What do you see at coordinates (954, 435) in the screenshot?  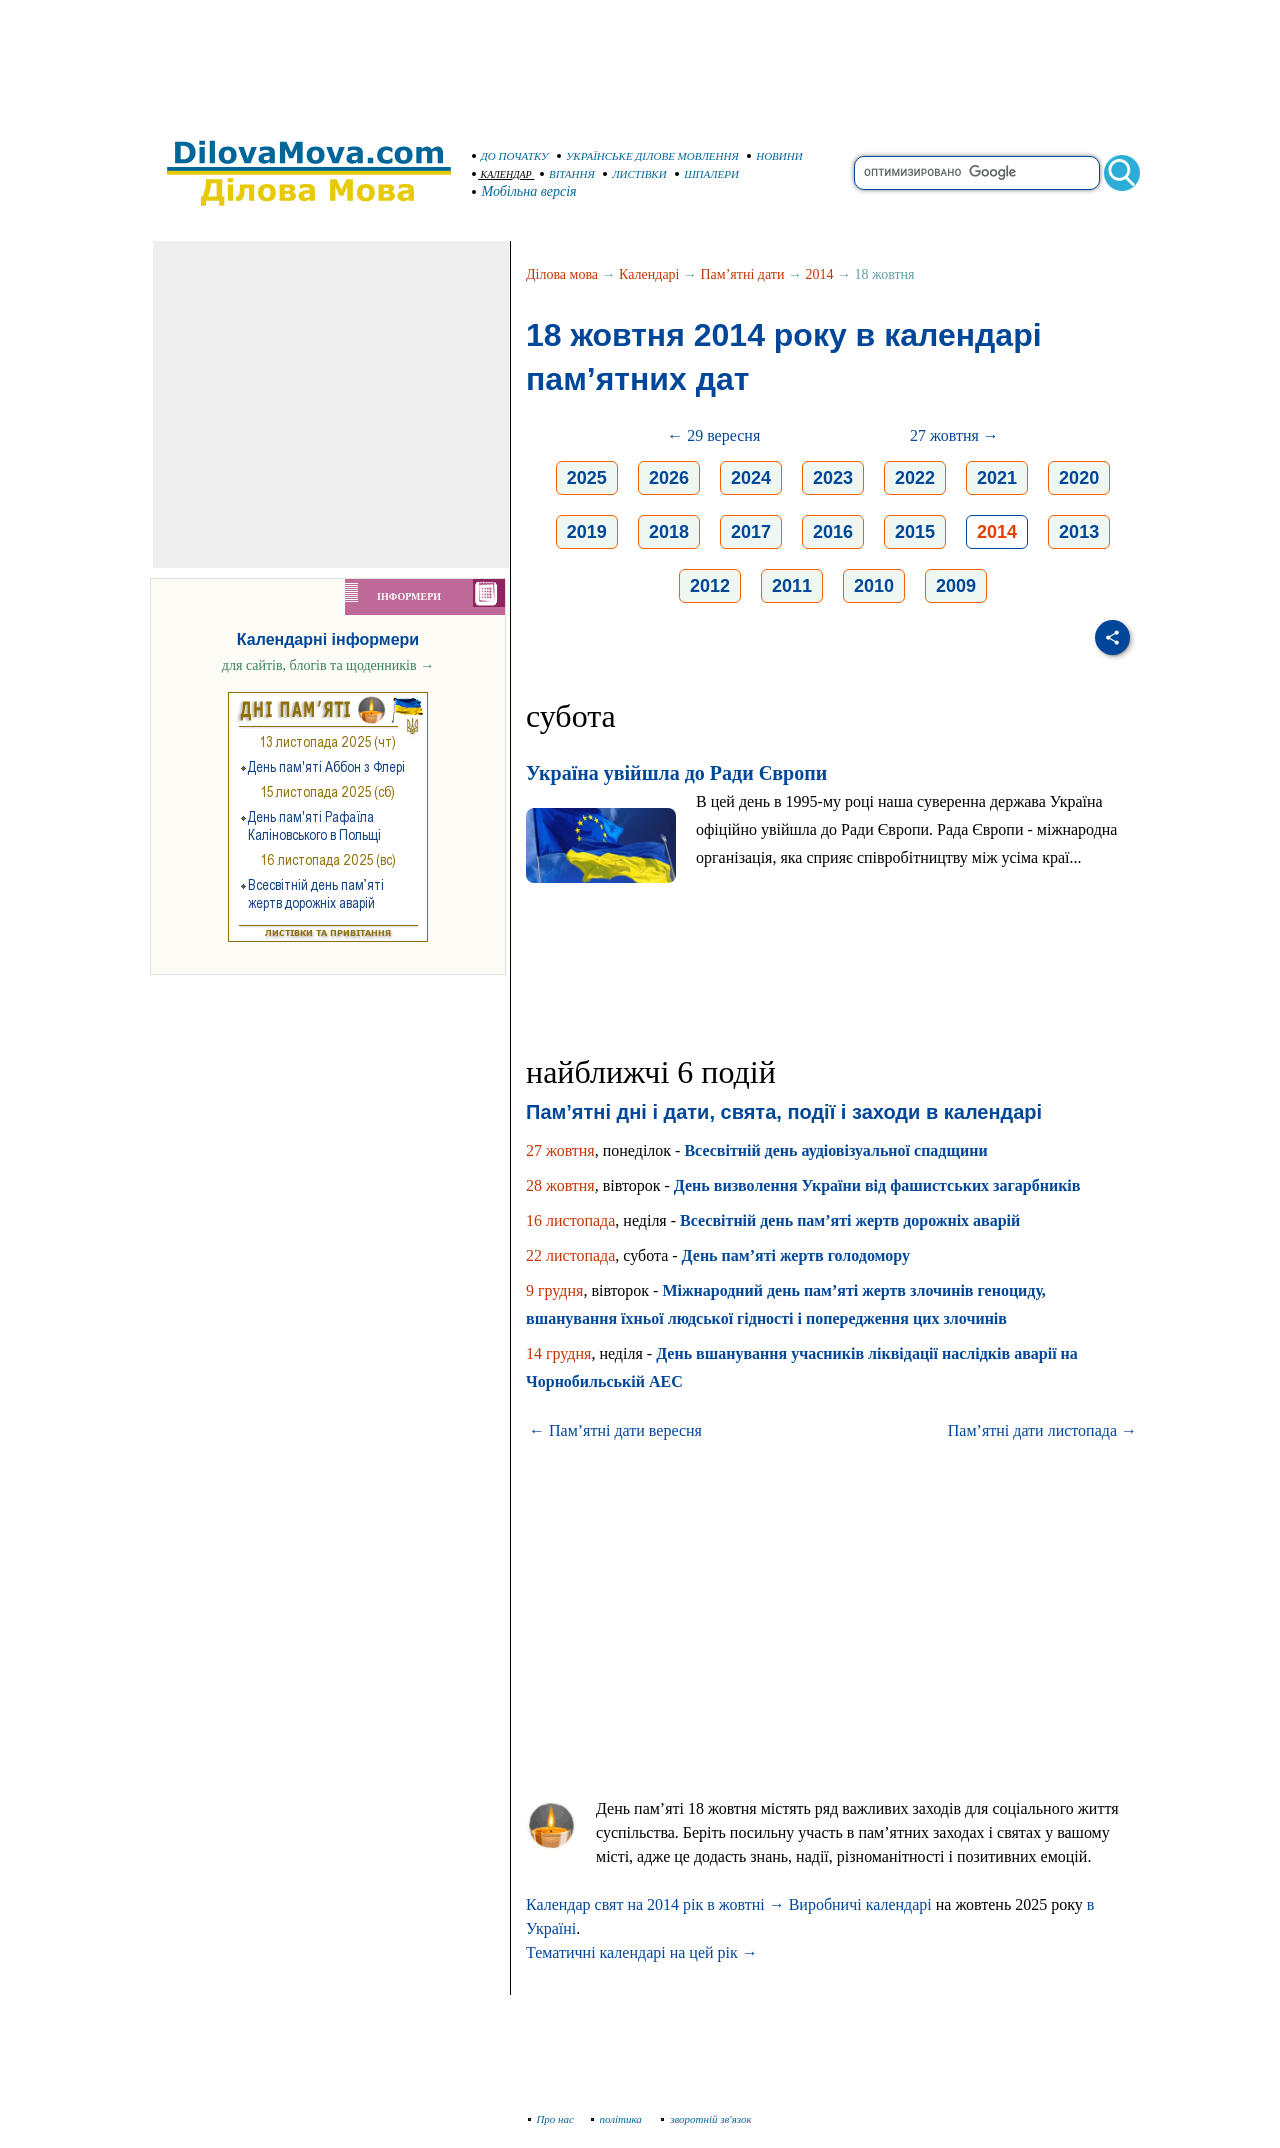 I see `27 жовтня →` at bounding box center [954, 435].